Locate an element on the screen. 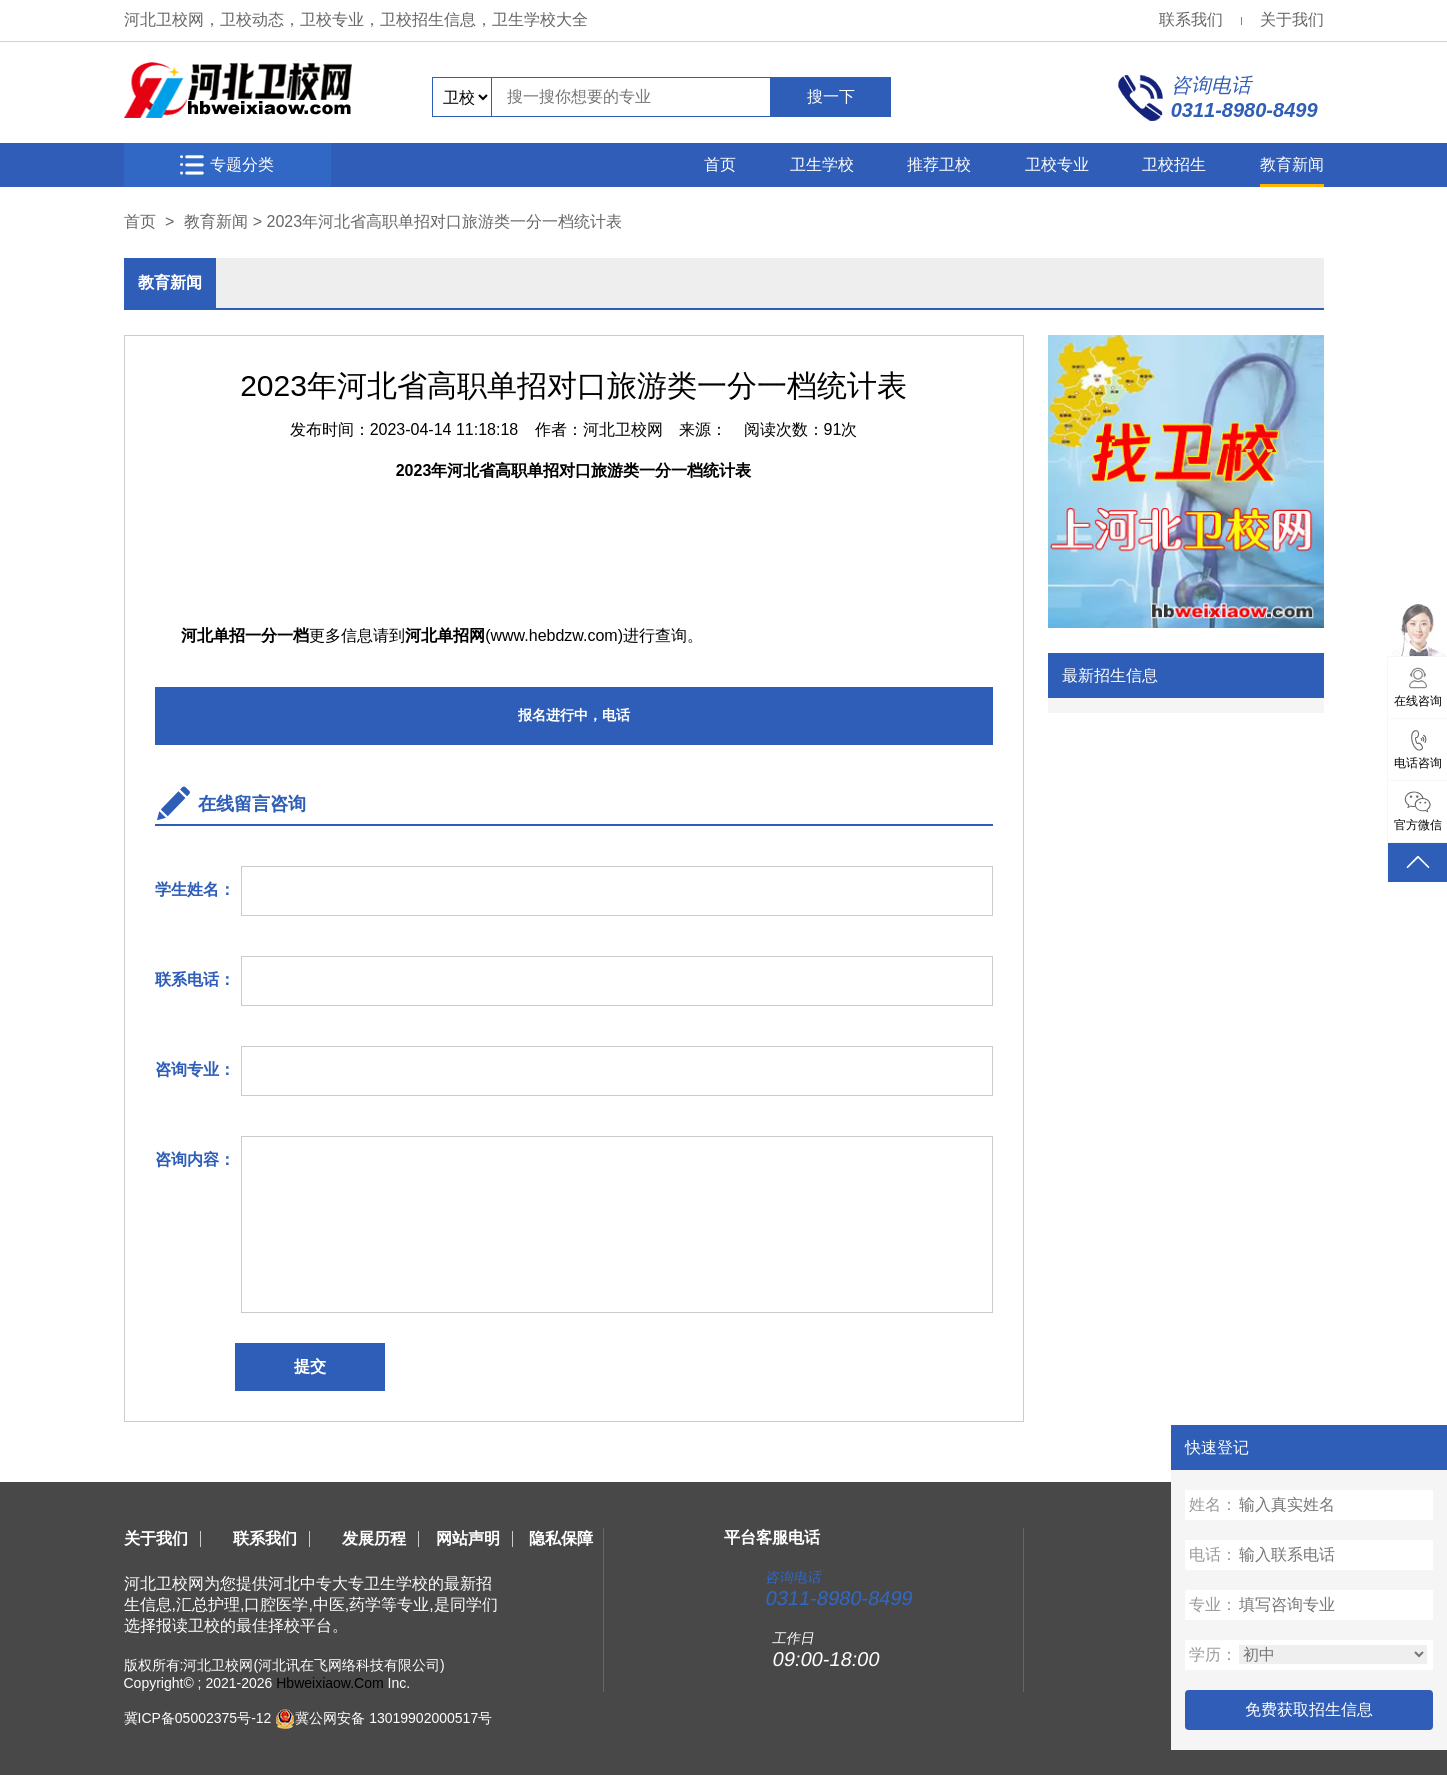 This screenshot has height=1775, width=1447. 发展历程 is located at coordinates (374, 1538).